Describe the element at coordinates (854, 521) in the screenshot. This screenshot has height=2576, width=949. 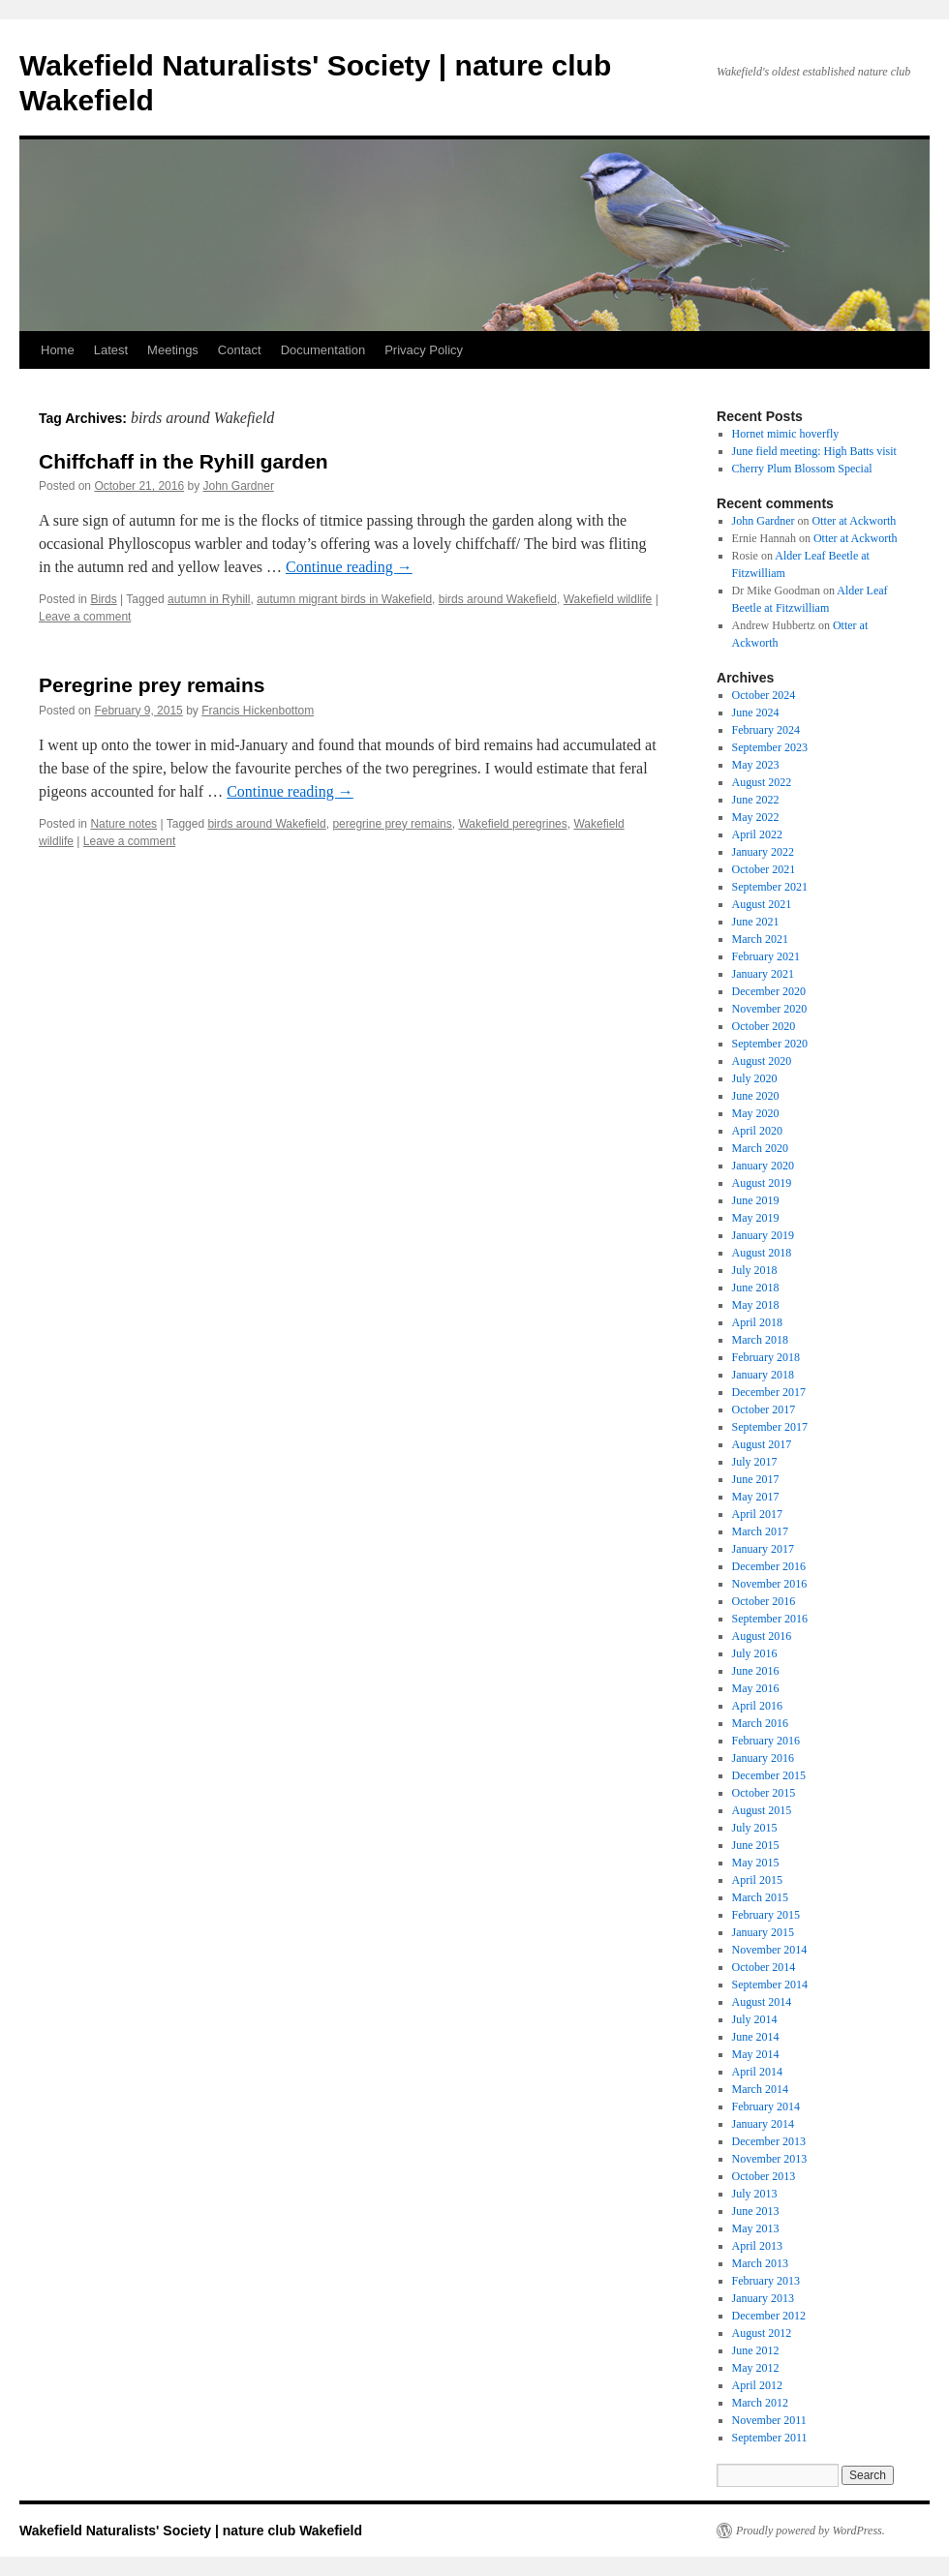
I see `Otter at Ackworth` at that location.